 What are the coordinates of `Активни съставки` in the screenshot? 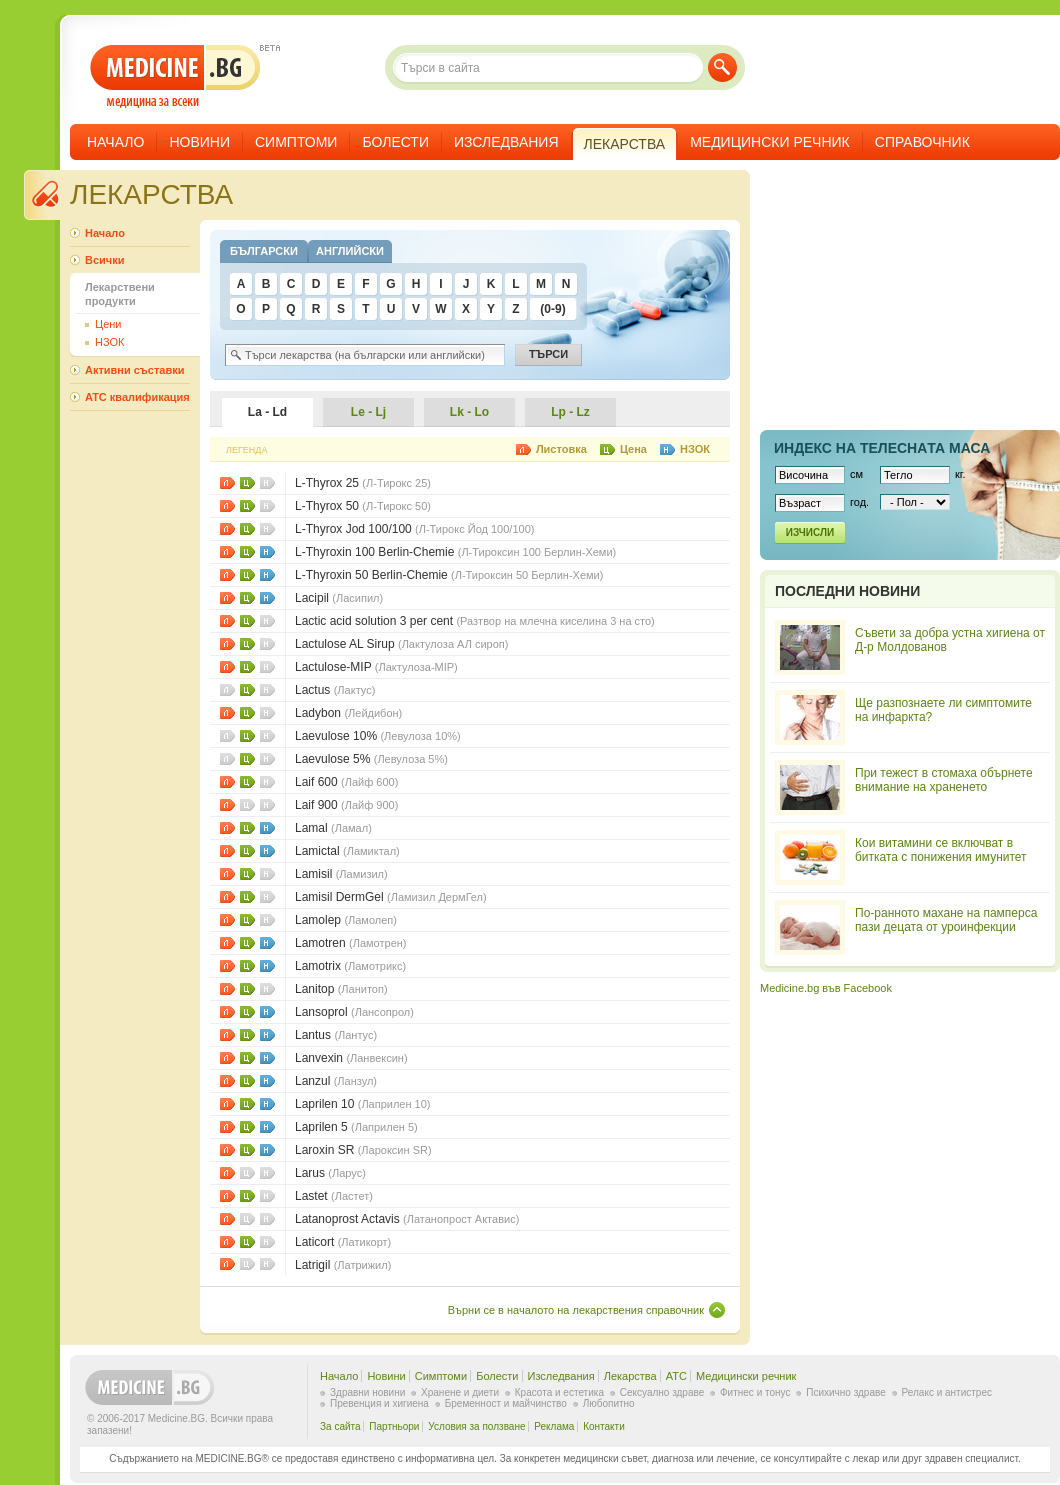 It's located at (134, 370).